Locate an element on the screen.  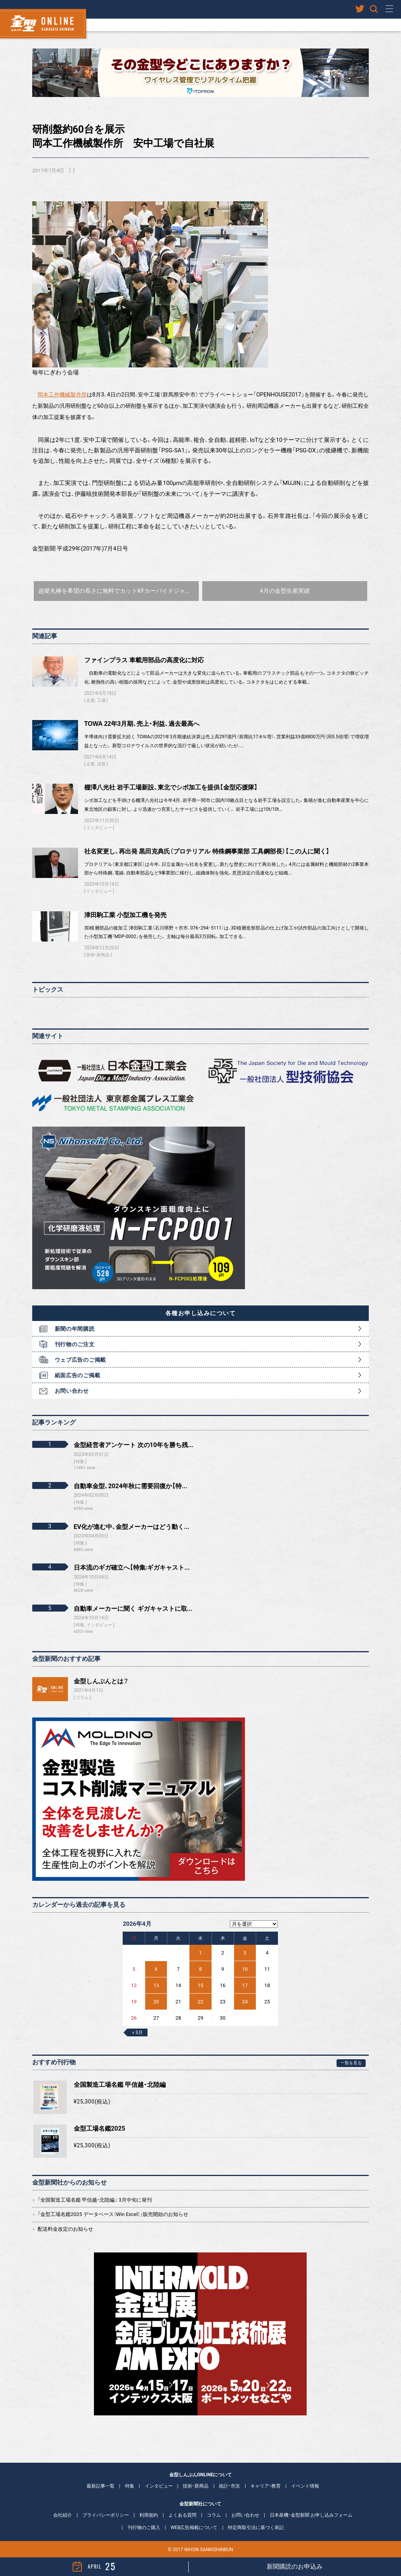
自動車金型、2024年秋に需要回復か【特... is located at coordinates (130, 1486).